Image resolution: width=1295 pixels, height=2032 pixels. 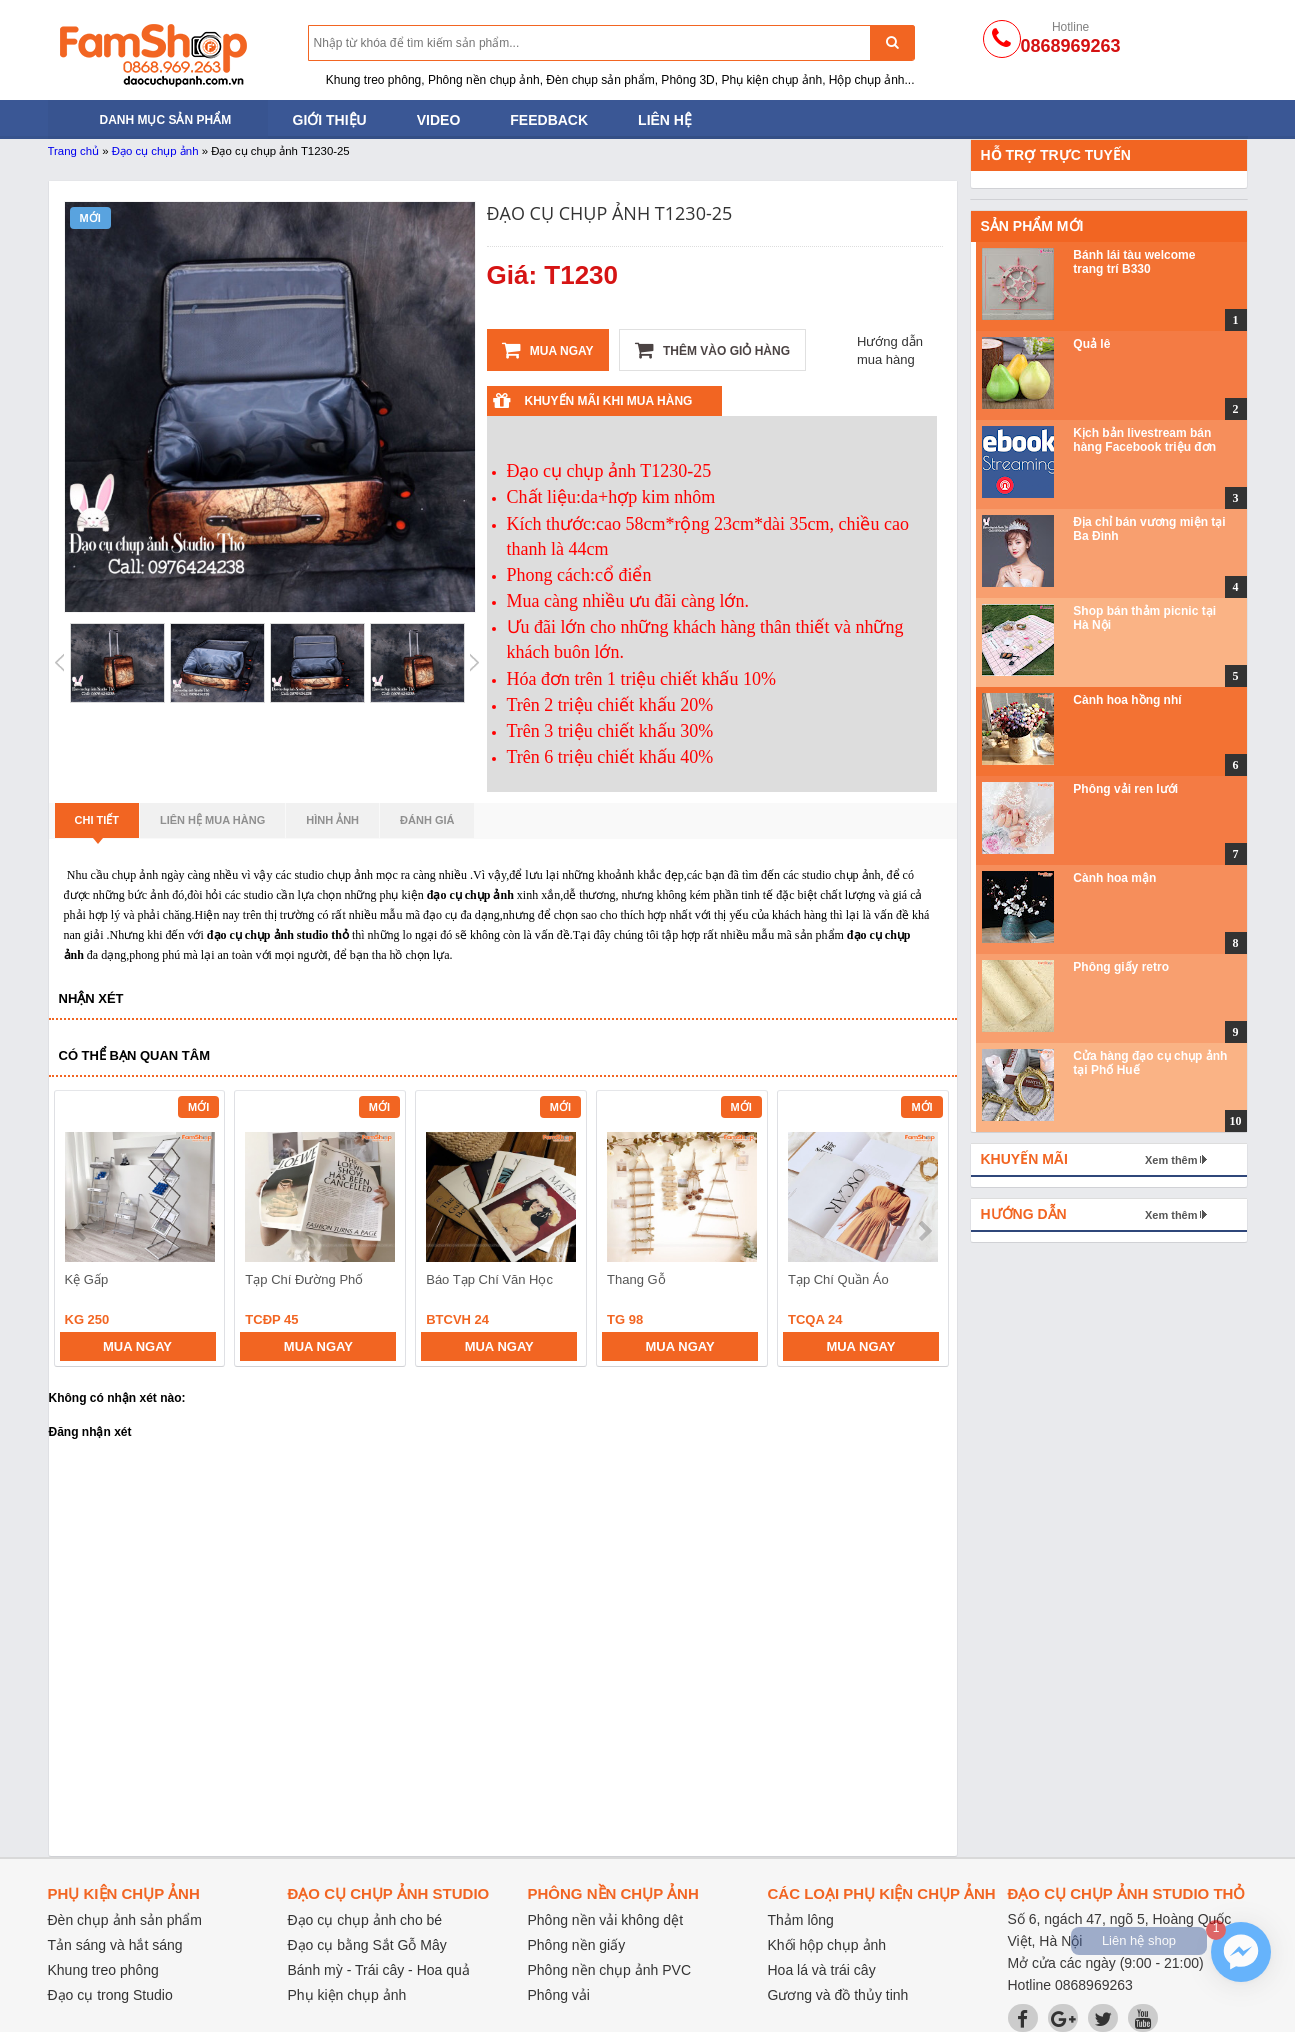 What do you see at coordinates (103, 1970) in the screenshot?
I see `Khung treo phông` at bounding box center [103, 1970].